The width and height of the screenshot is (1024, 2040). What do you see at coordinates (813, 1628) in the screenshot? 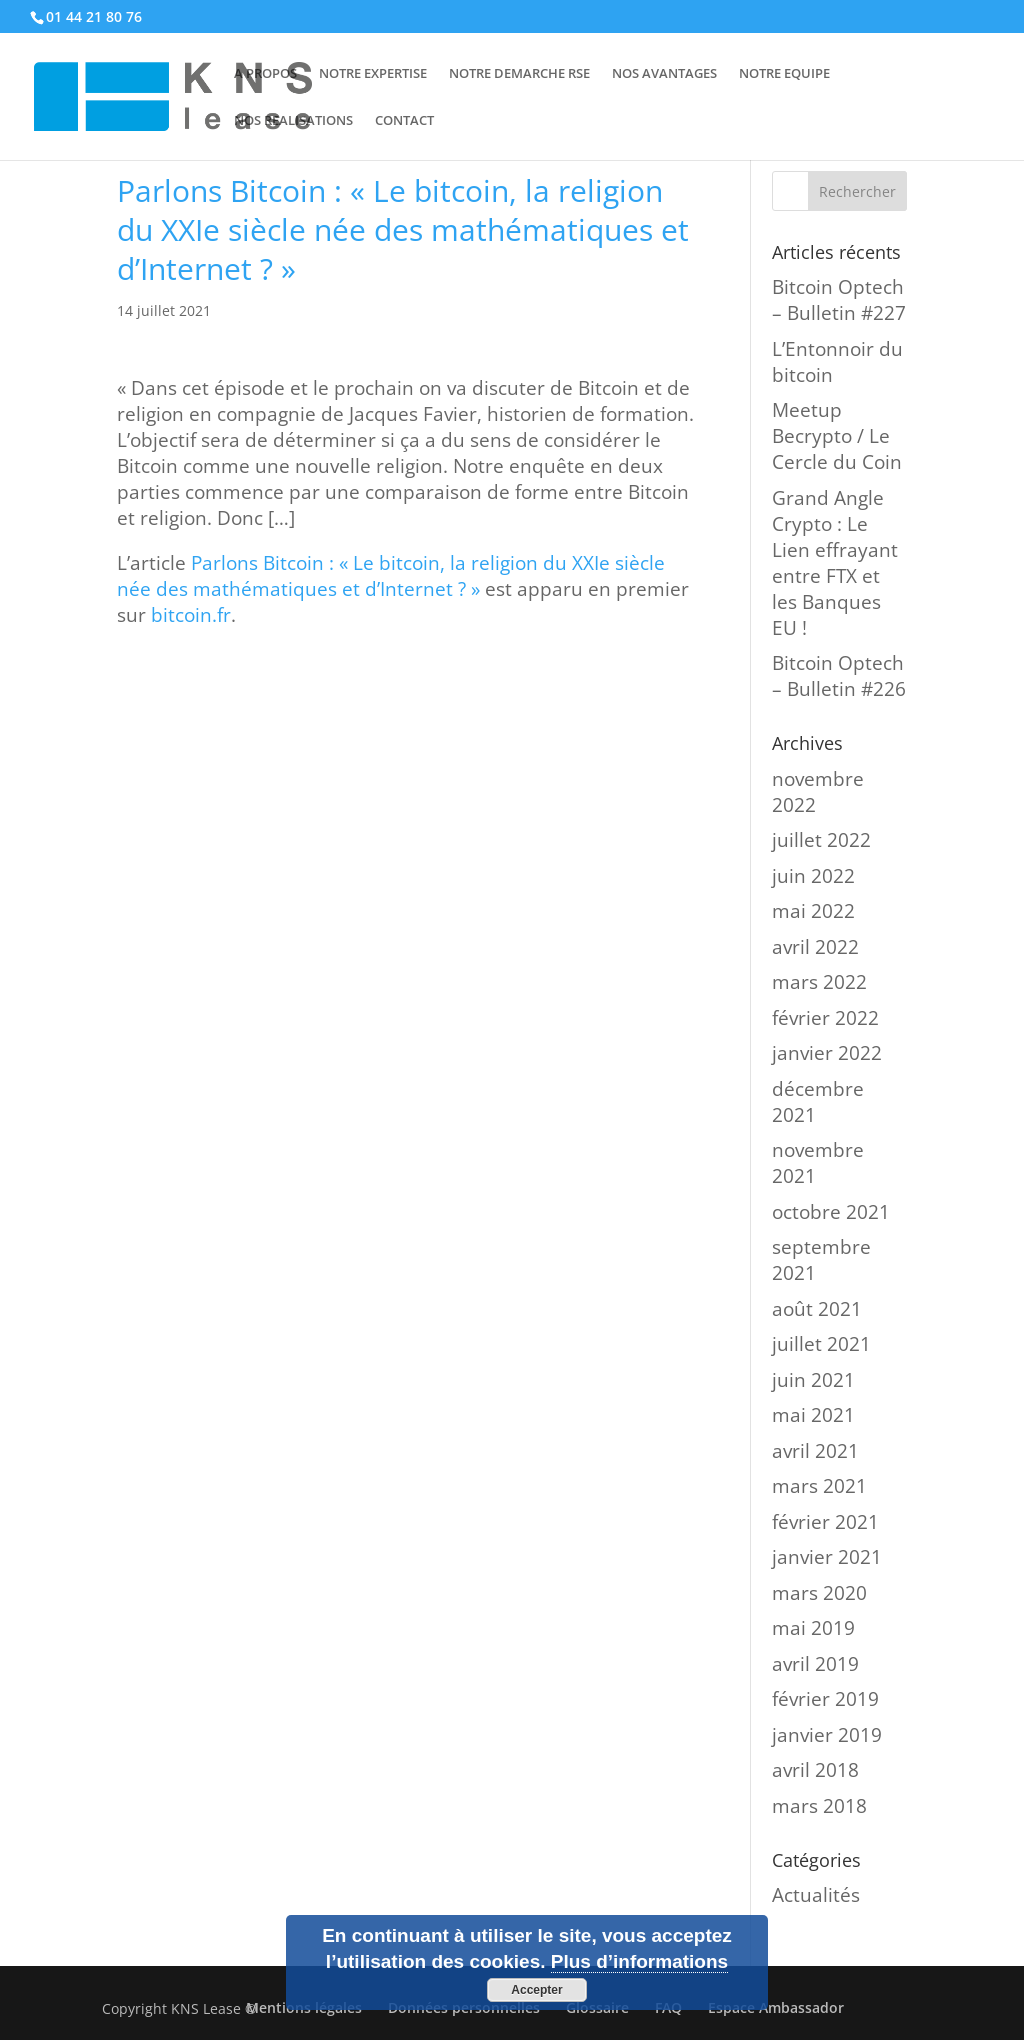
I see `mai 2019` at bounding box center [813, 1628].